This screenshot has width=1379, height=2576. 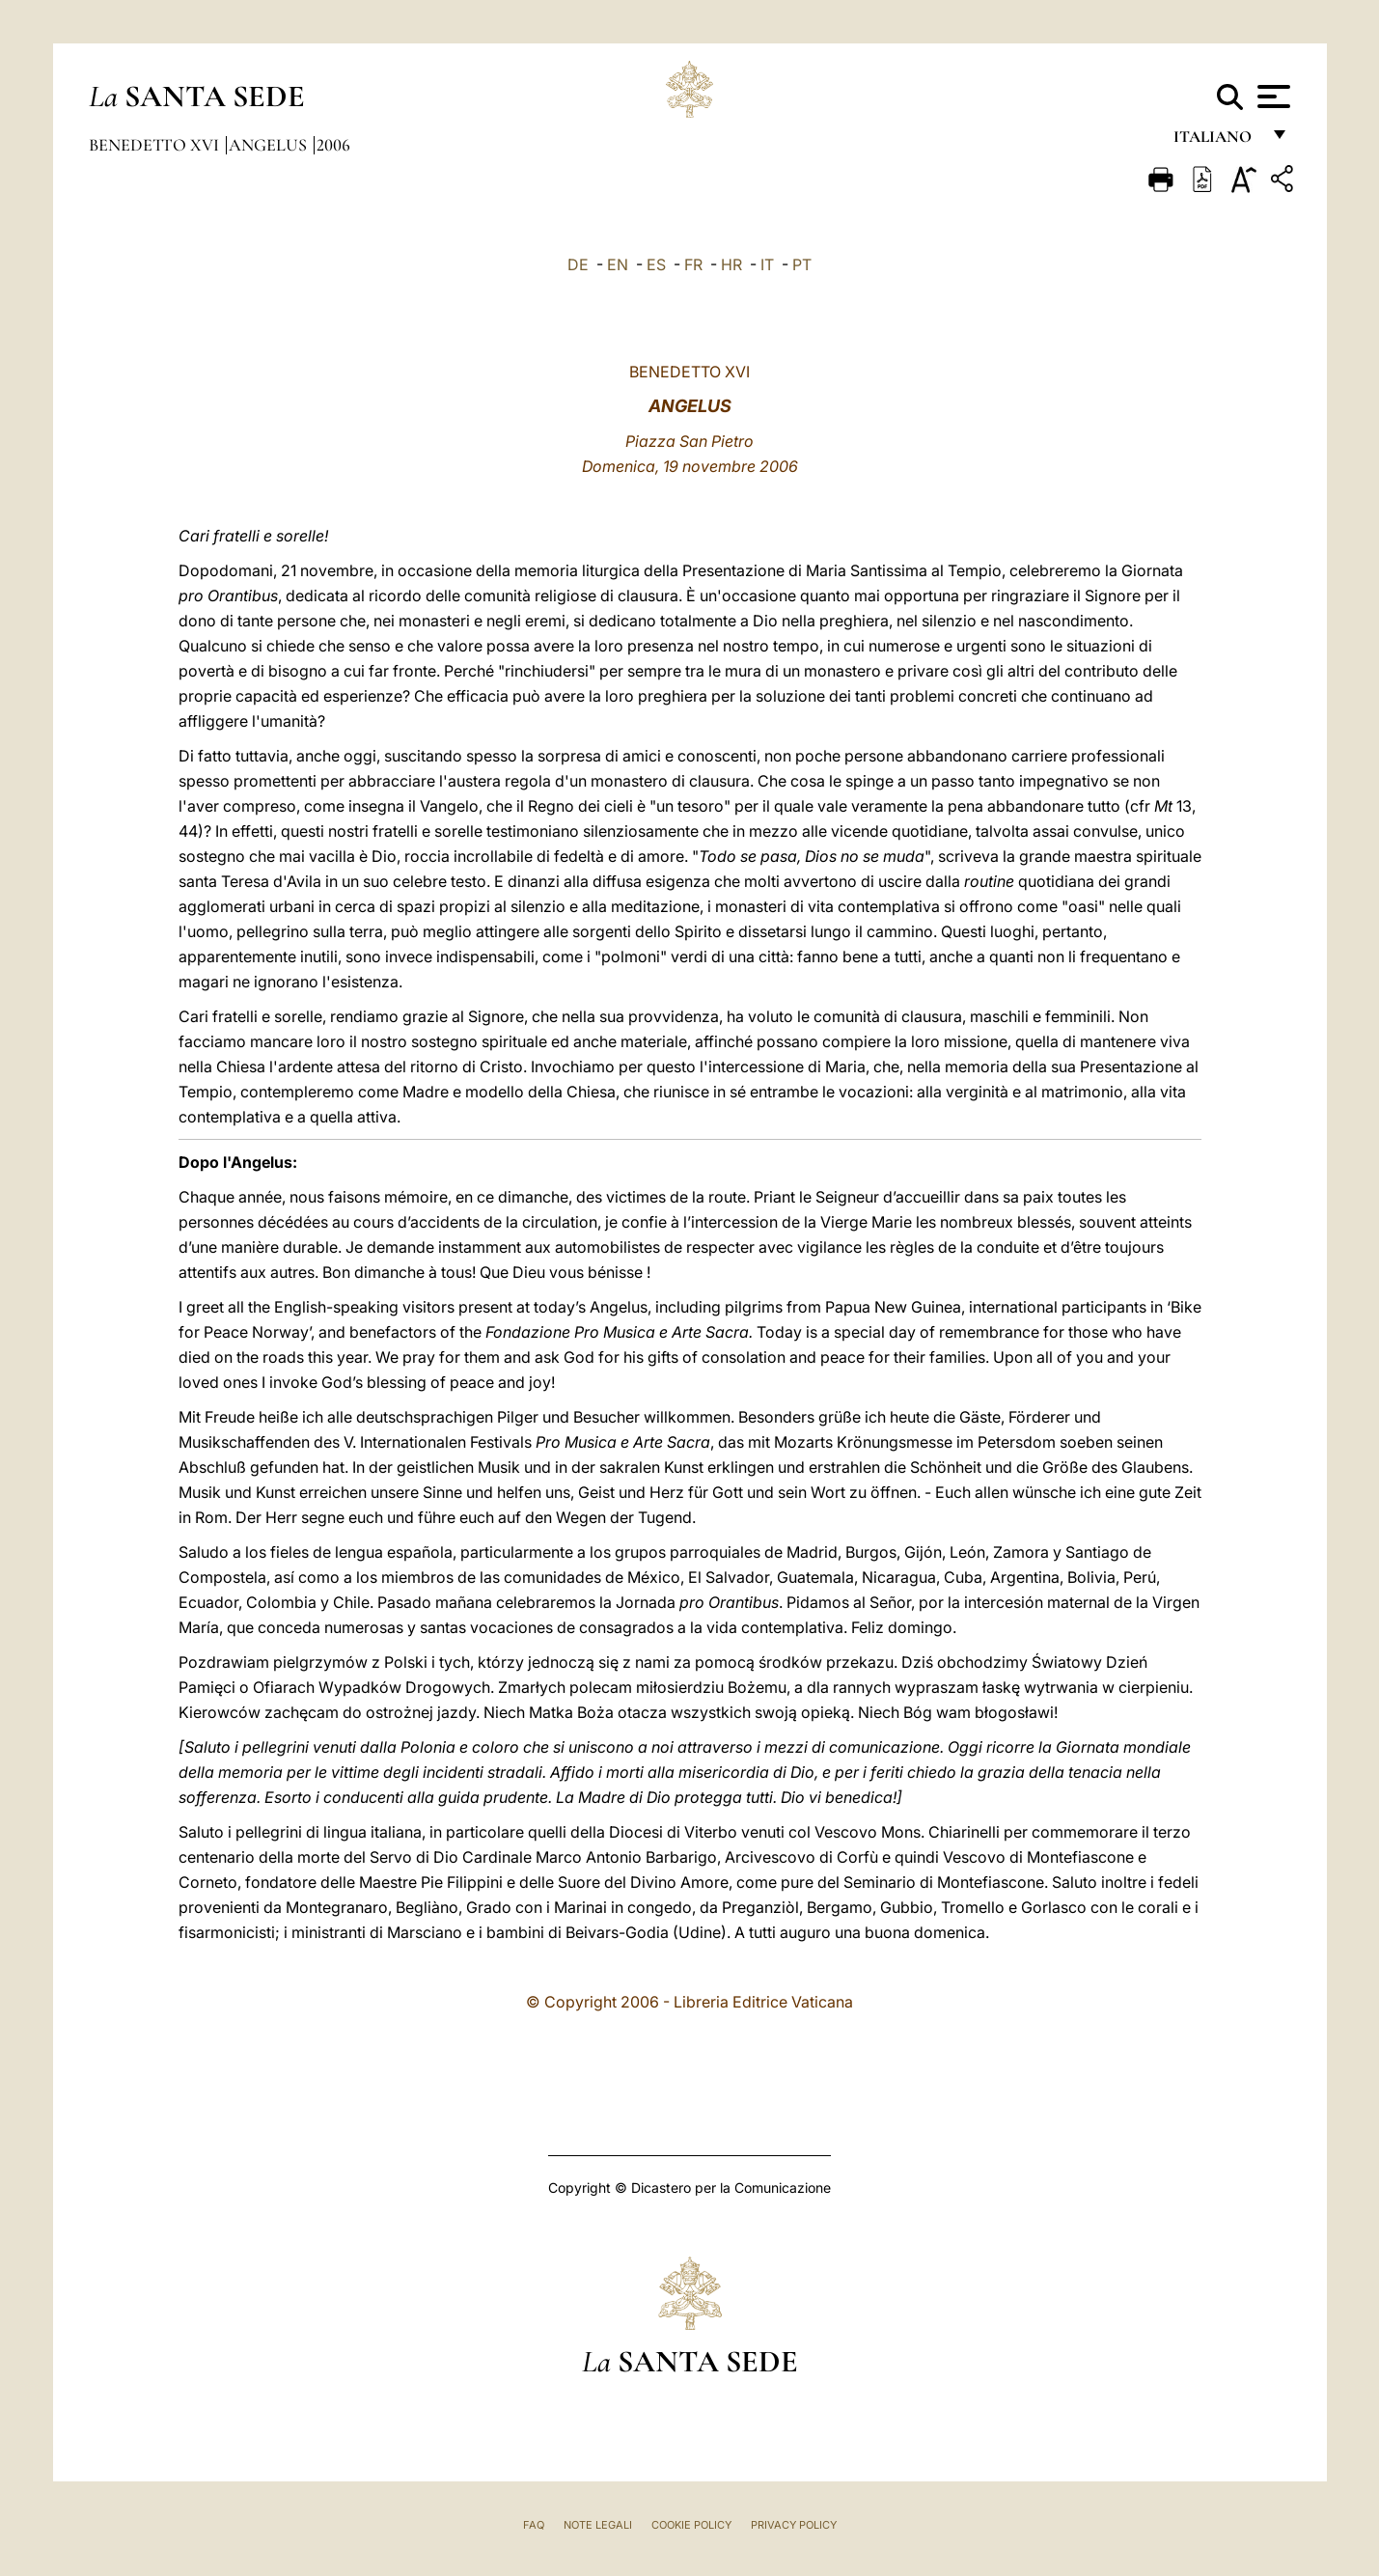 I want to click on HR, so click(x=731, y=264).